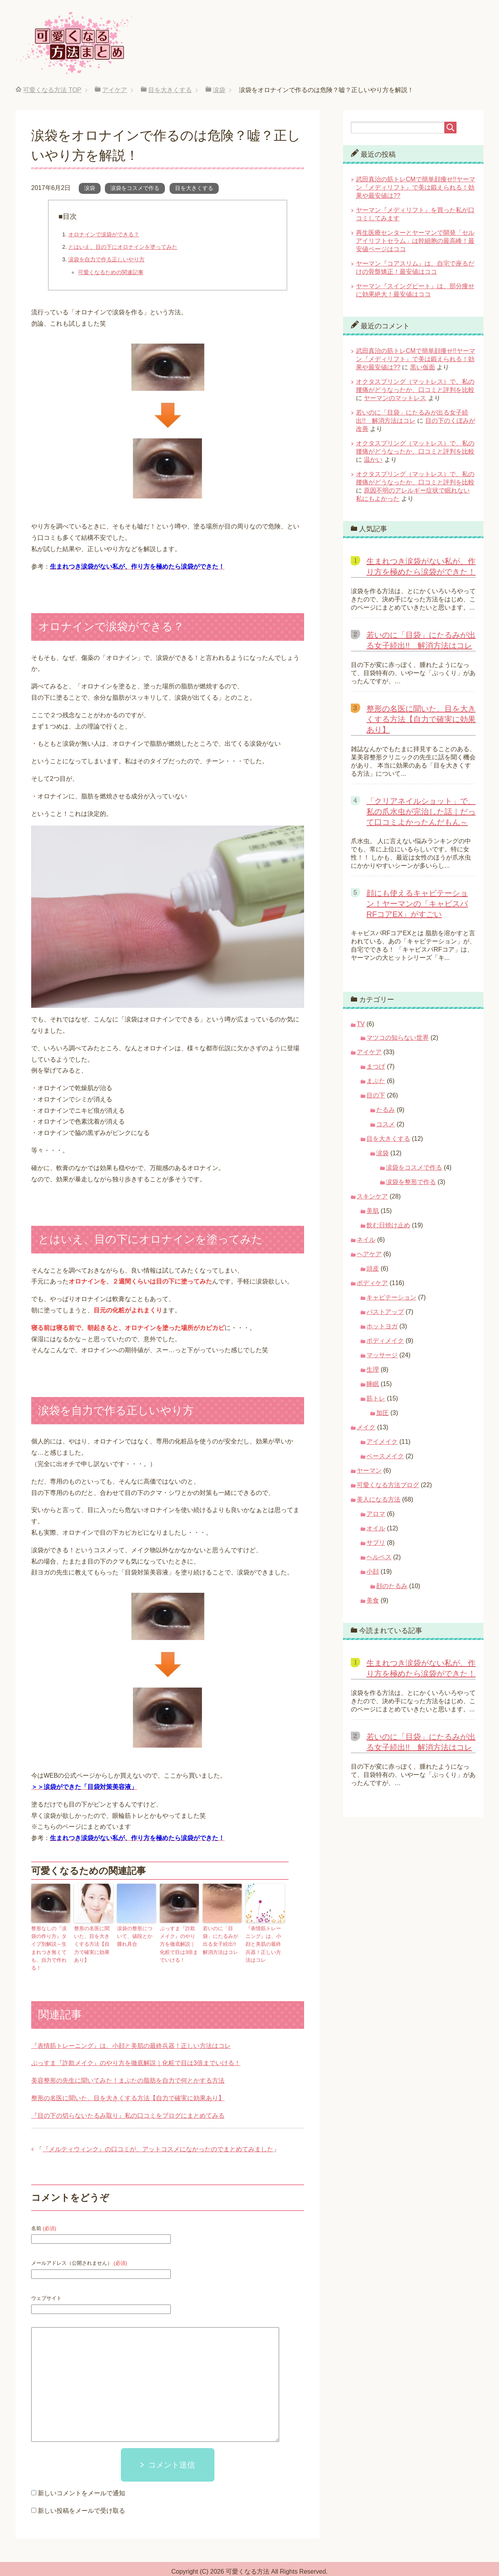 This screenshot has height=2576, width=499. Describe the element at coordinates (385, 1311) in the screenshot. I see `バストアップ` at that location.